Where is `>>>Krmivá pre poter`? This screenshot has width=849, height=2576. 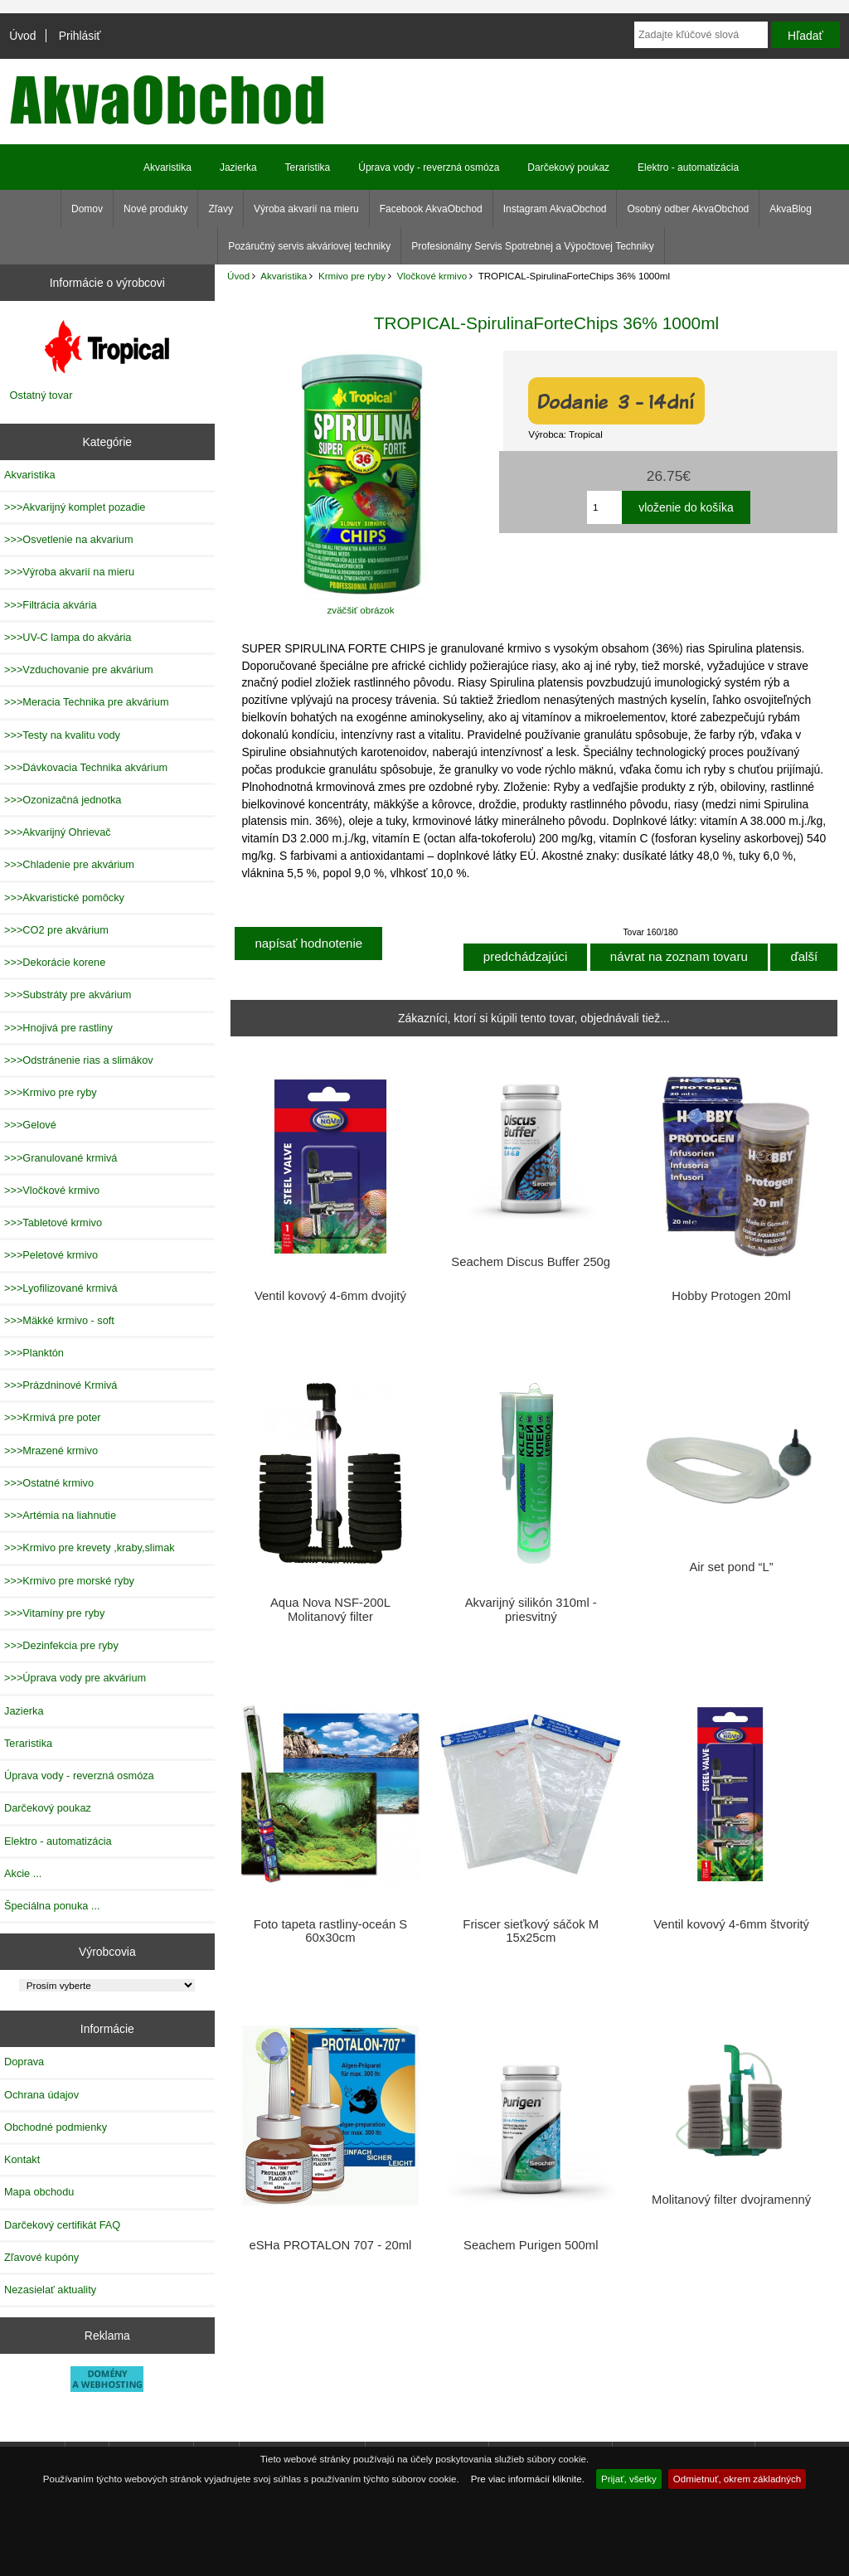
>>>Krmivá pre poter is located at coordinates (52, 1417).